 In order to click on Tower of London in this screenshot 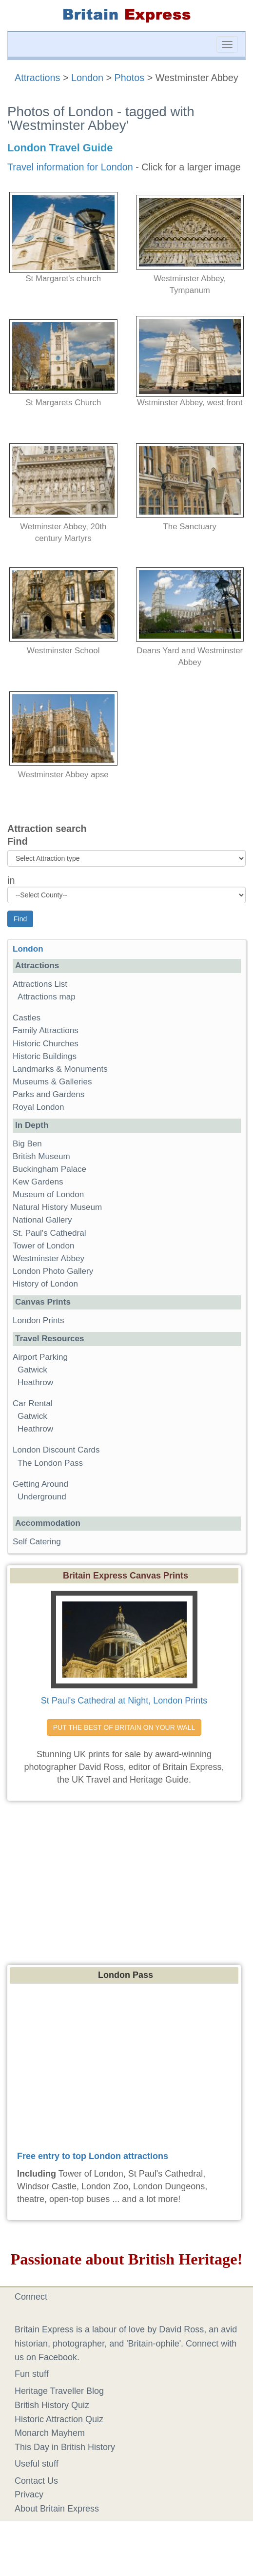, I will do `click(43, 1245)`.